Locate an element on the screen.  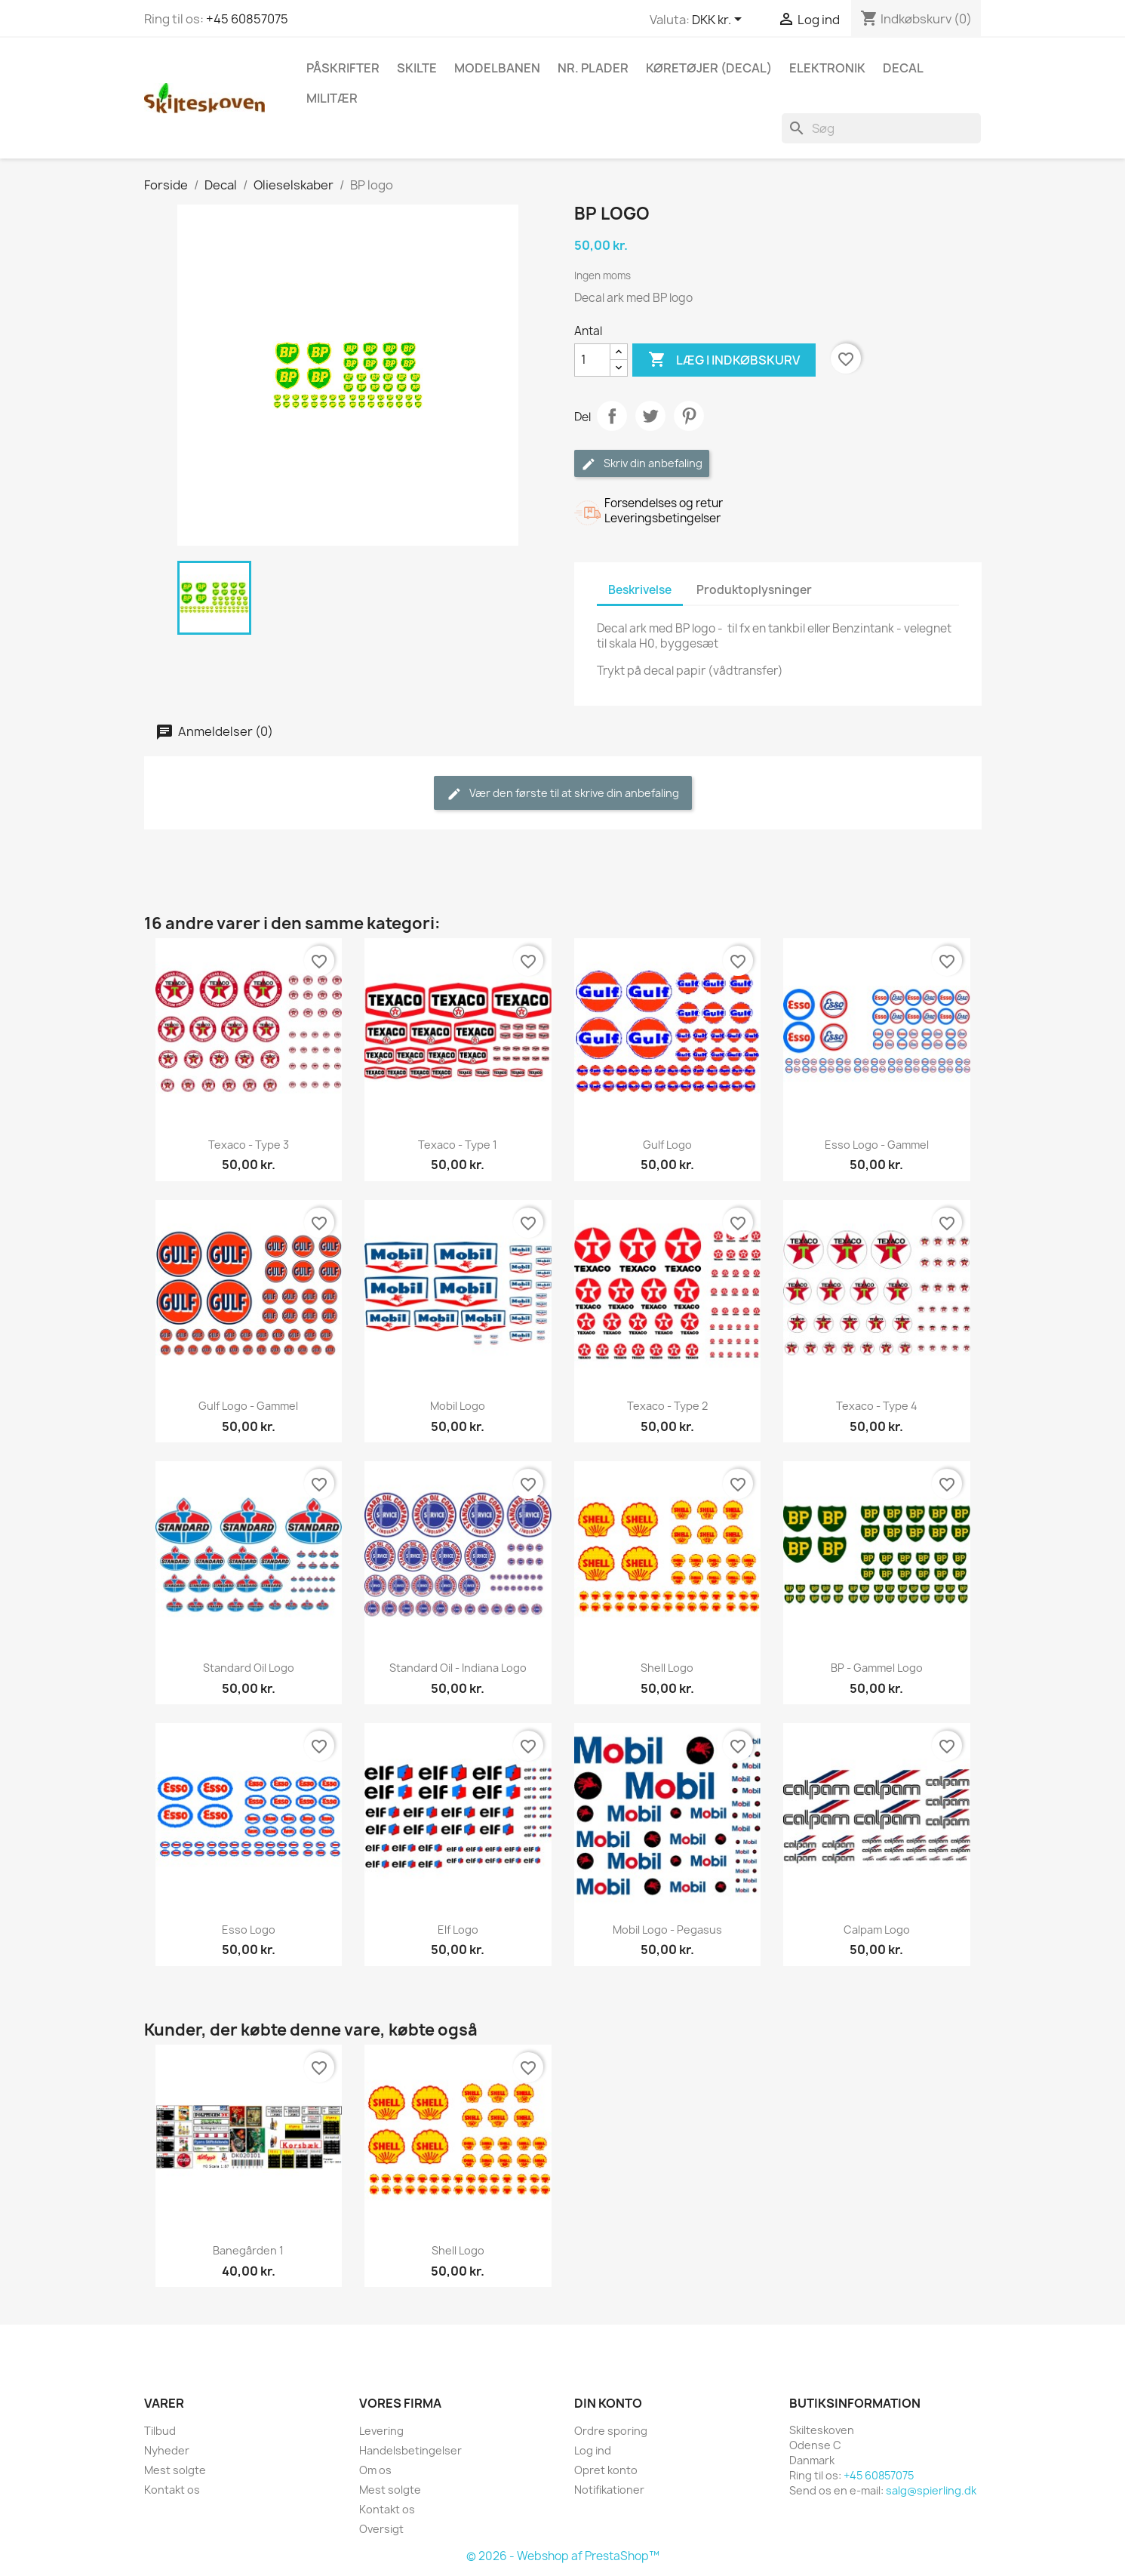
Esso logo - gammel is located at coordinates (877, 1144).